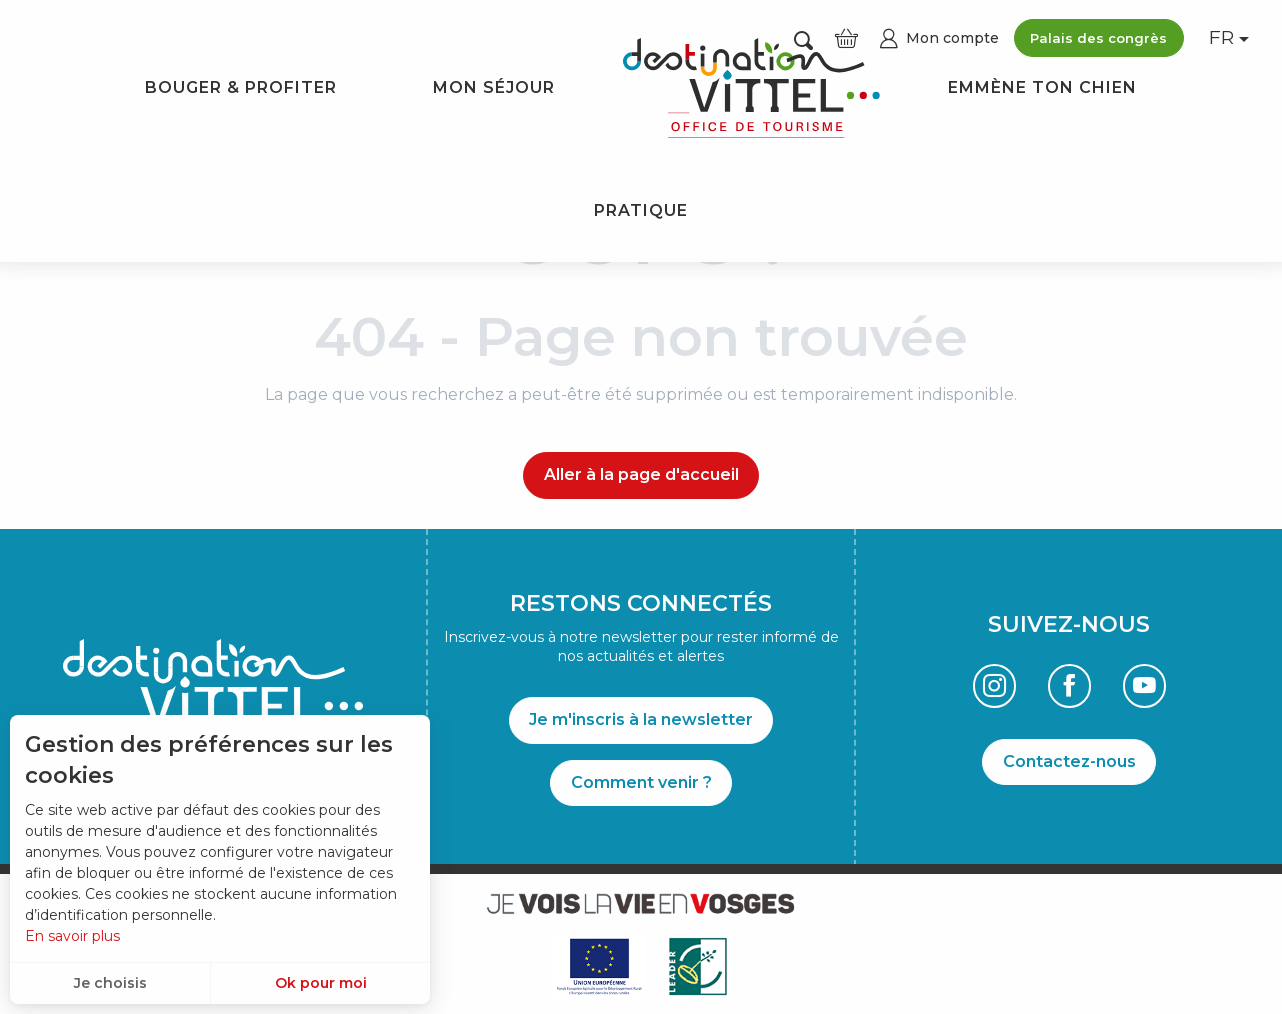 This screenshot has width=1282, height=1014. I want to click on Je m'inscris à la newsletter, so click(641, 719).